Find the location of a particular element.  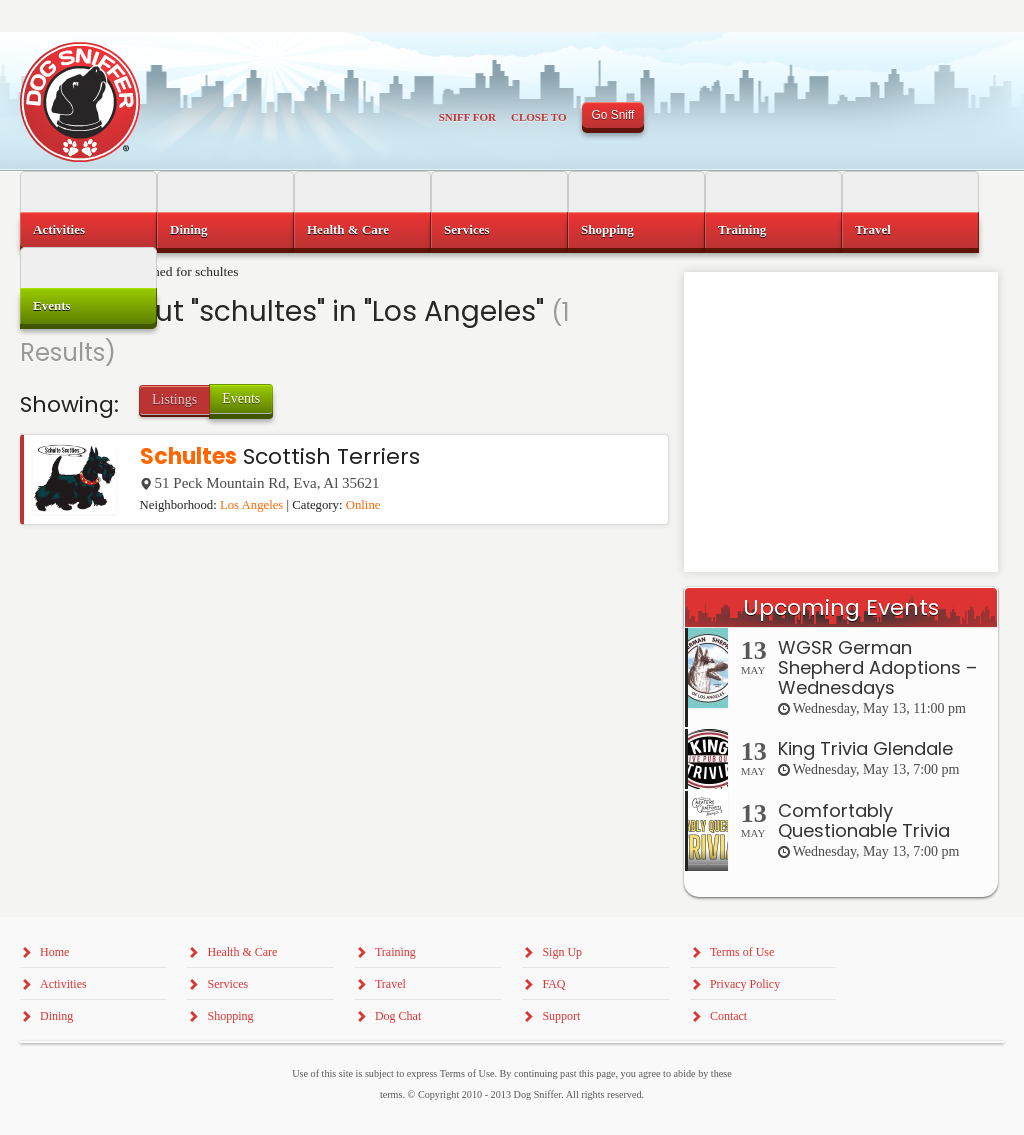

Los Angeles is located at coordinates (251, 505).